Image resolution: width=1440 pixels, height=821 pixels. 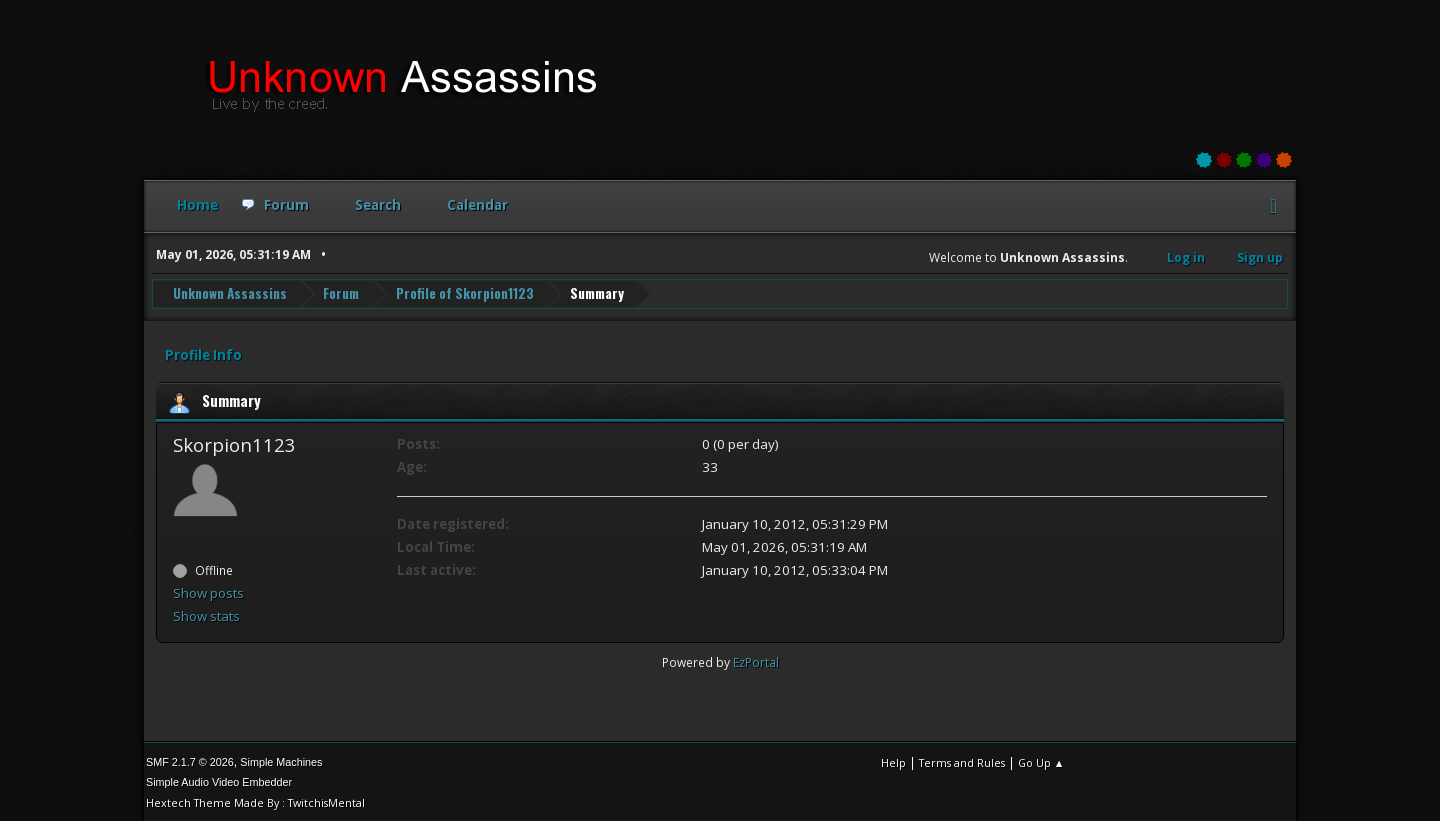 What do you see at coordinates (893, 760) in the screenshot?
I see `Help` at bounding box center [893, 760].